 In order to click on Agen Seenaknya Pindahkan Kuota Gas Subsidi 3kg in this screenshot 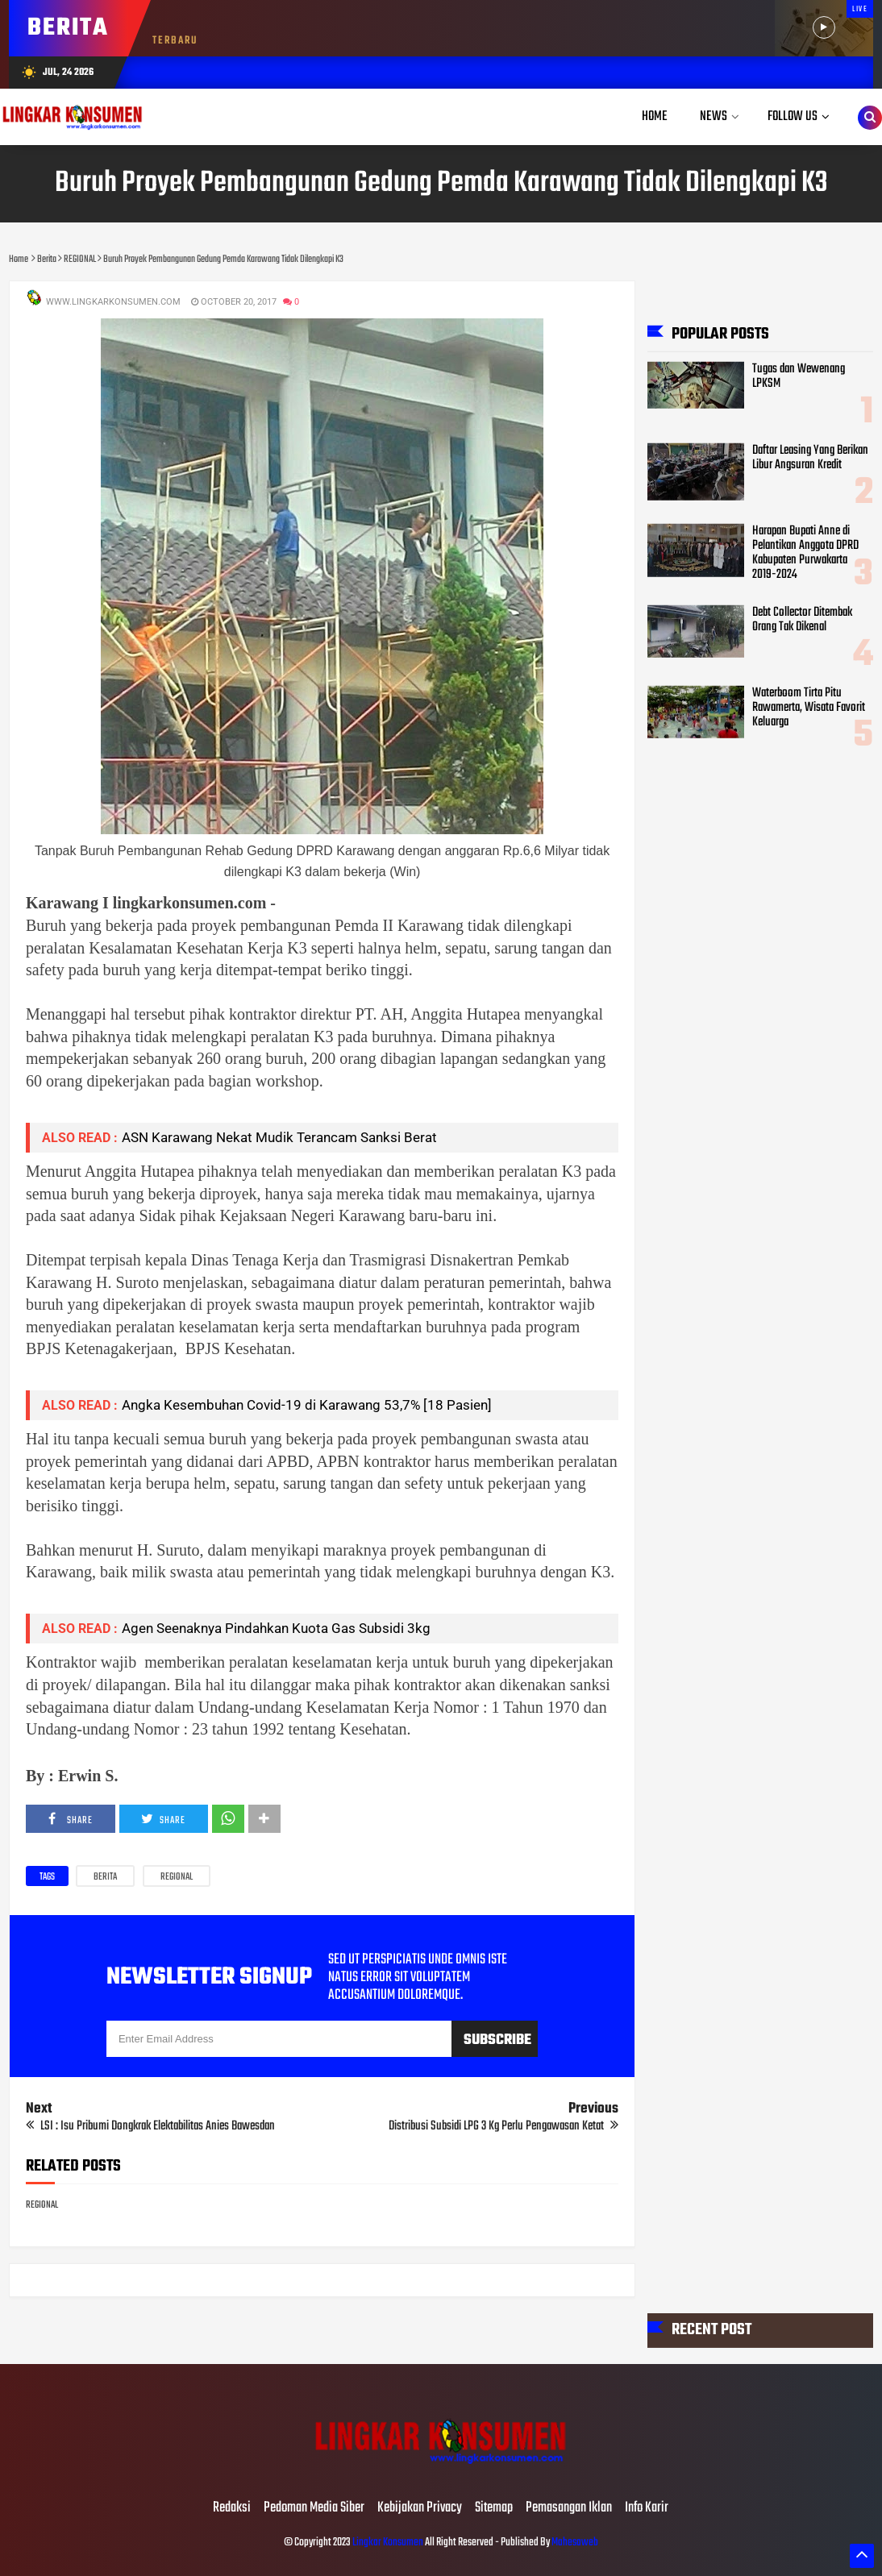, I will do `click(276, 1628)`.